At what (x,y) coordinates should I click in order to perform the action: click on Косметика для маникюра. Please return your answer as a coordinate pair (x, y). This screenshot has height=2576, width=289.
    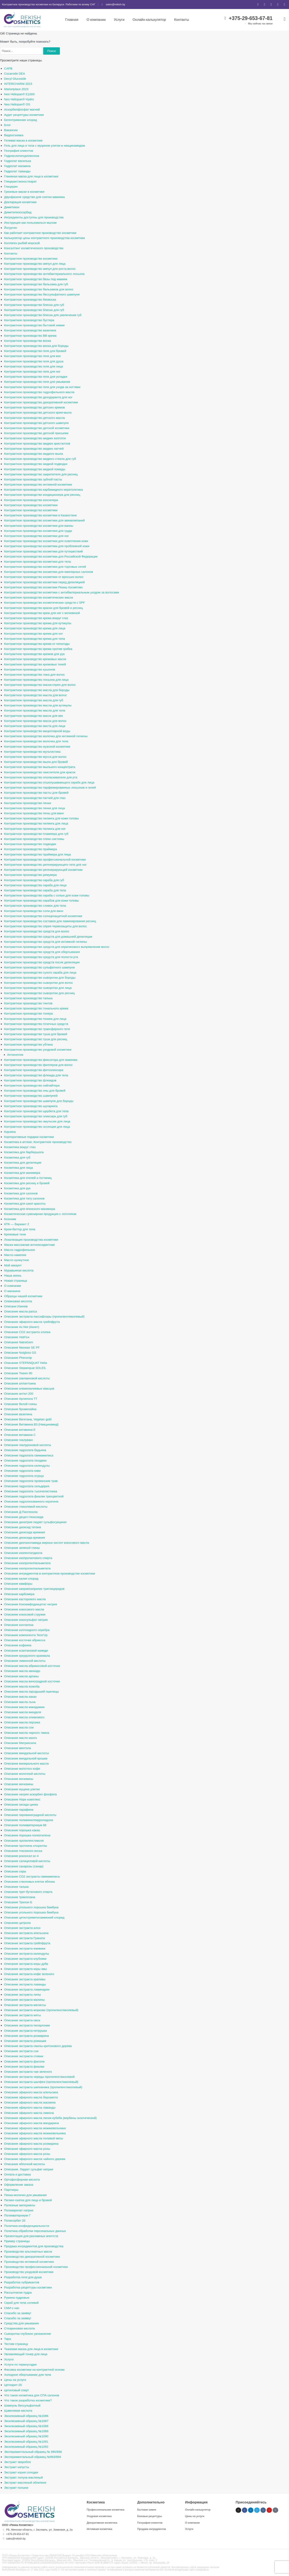
    Looking at the image, I should click on (22, 1172).